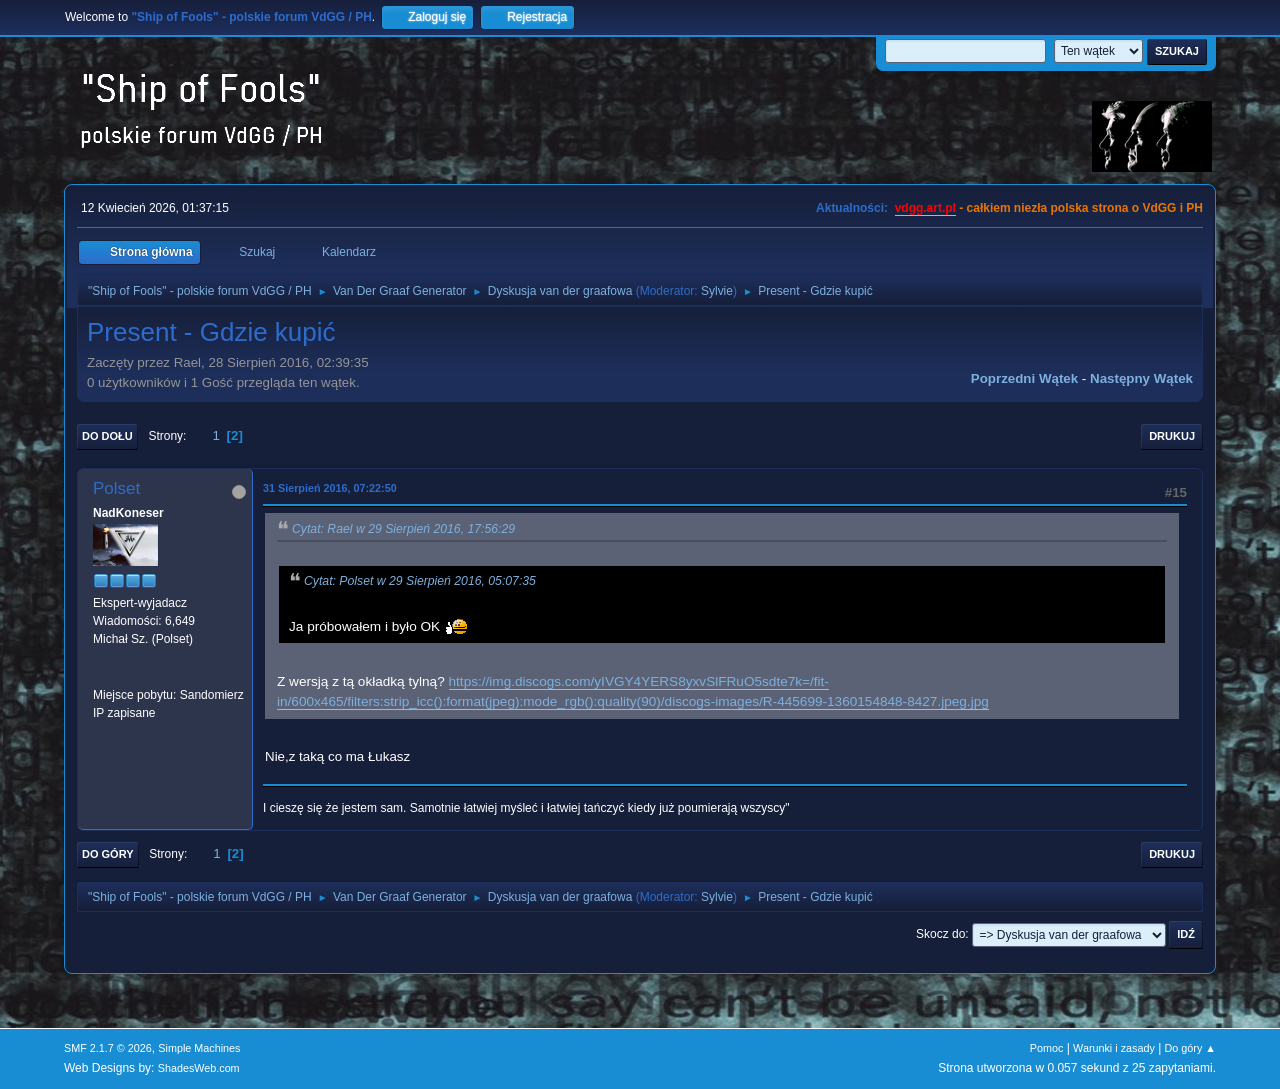  I want to click on Poprzedni wątek, so click(1024, 378).